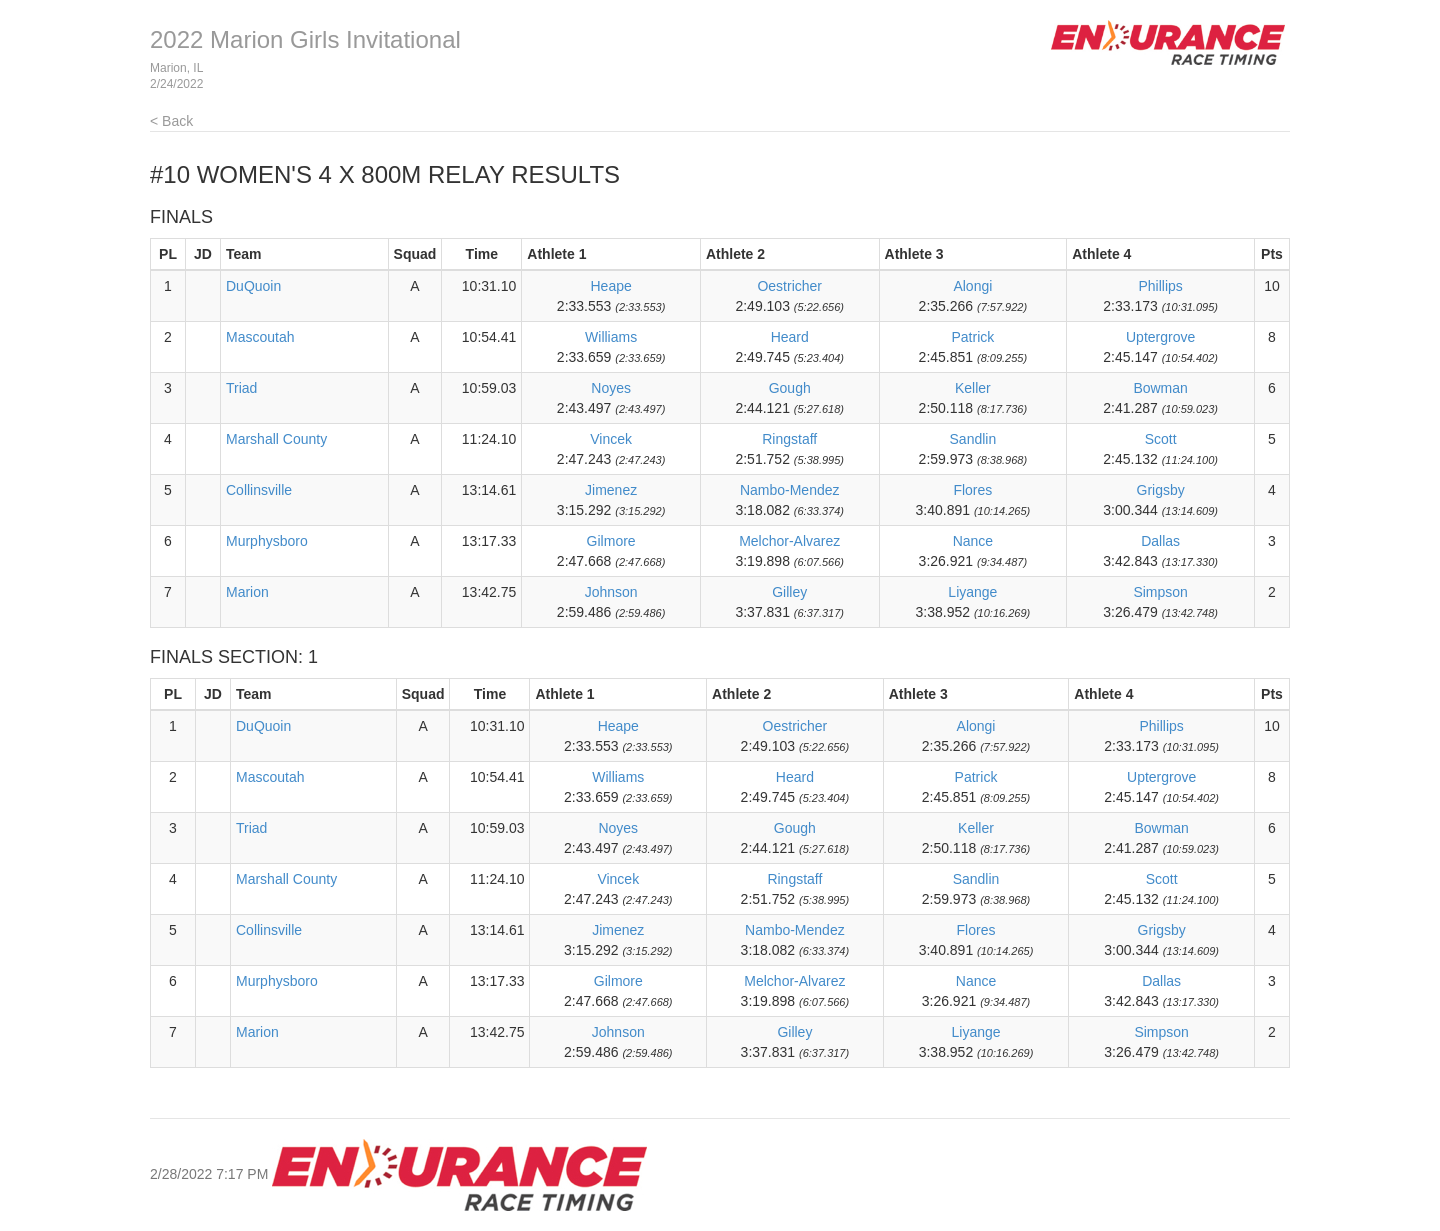 The width and height of the screenshot is (1440, 1231). What do you see at coordinates (1160, 592) in the screenshot?
I see `Simpson` at bounding box center [1160, 592].